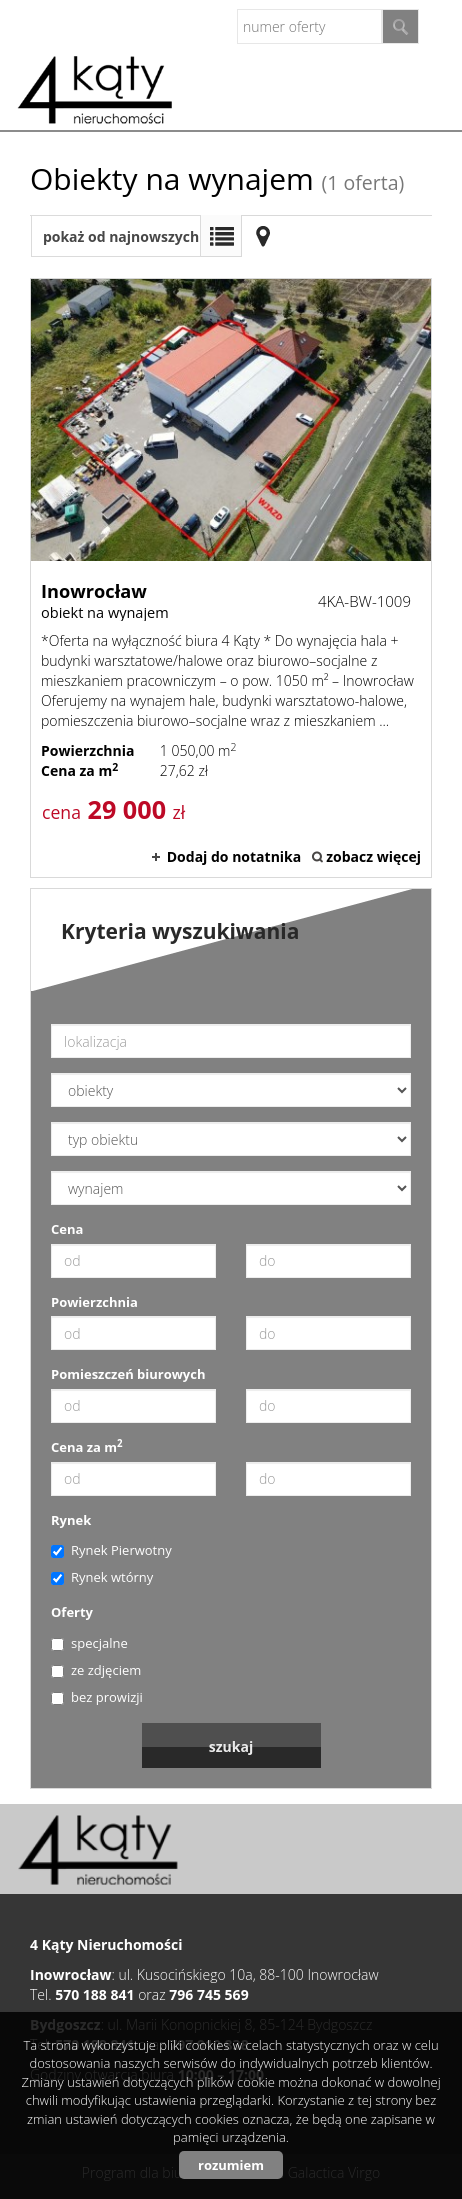 The image size is (462, 2199). I want to click on Cena, so click(67, 1229).